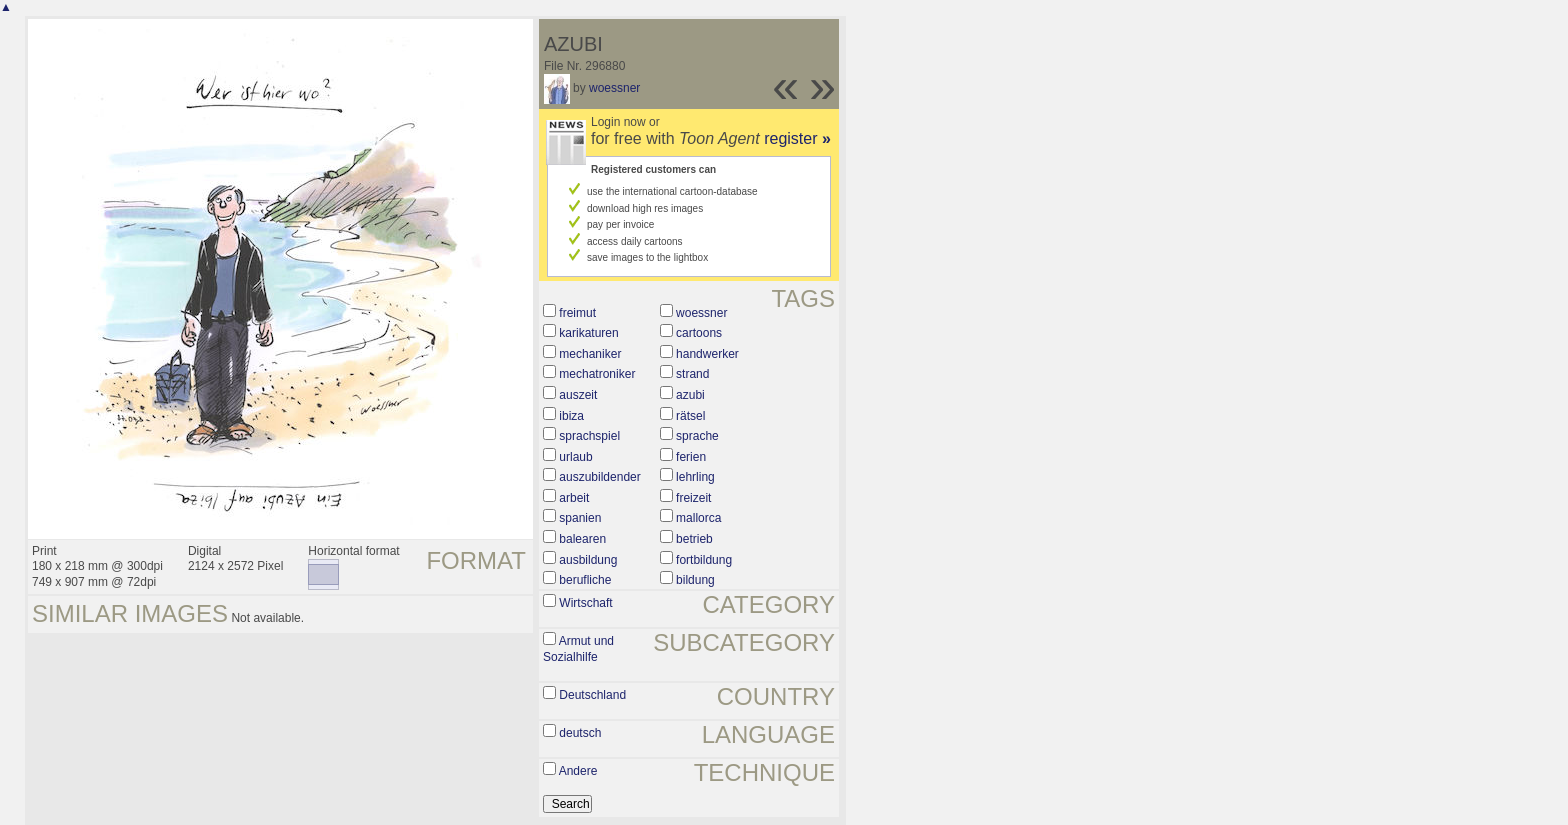 The width and height of the screenshot is (1568, 825). I want to click on balearen, so click(582, 539).